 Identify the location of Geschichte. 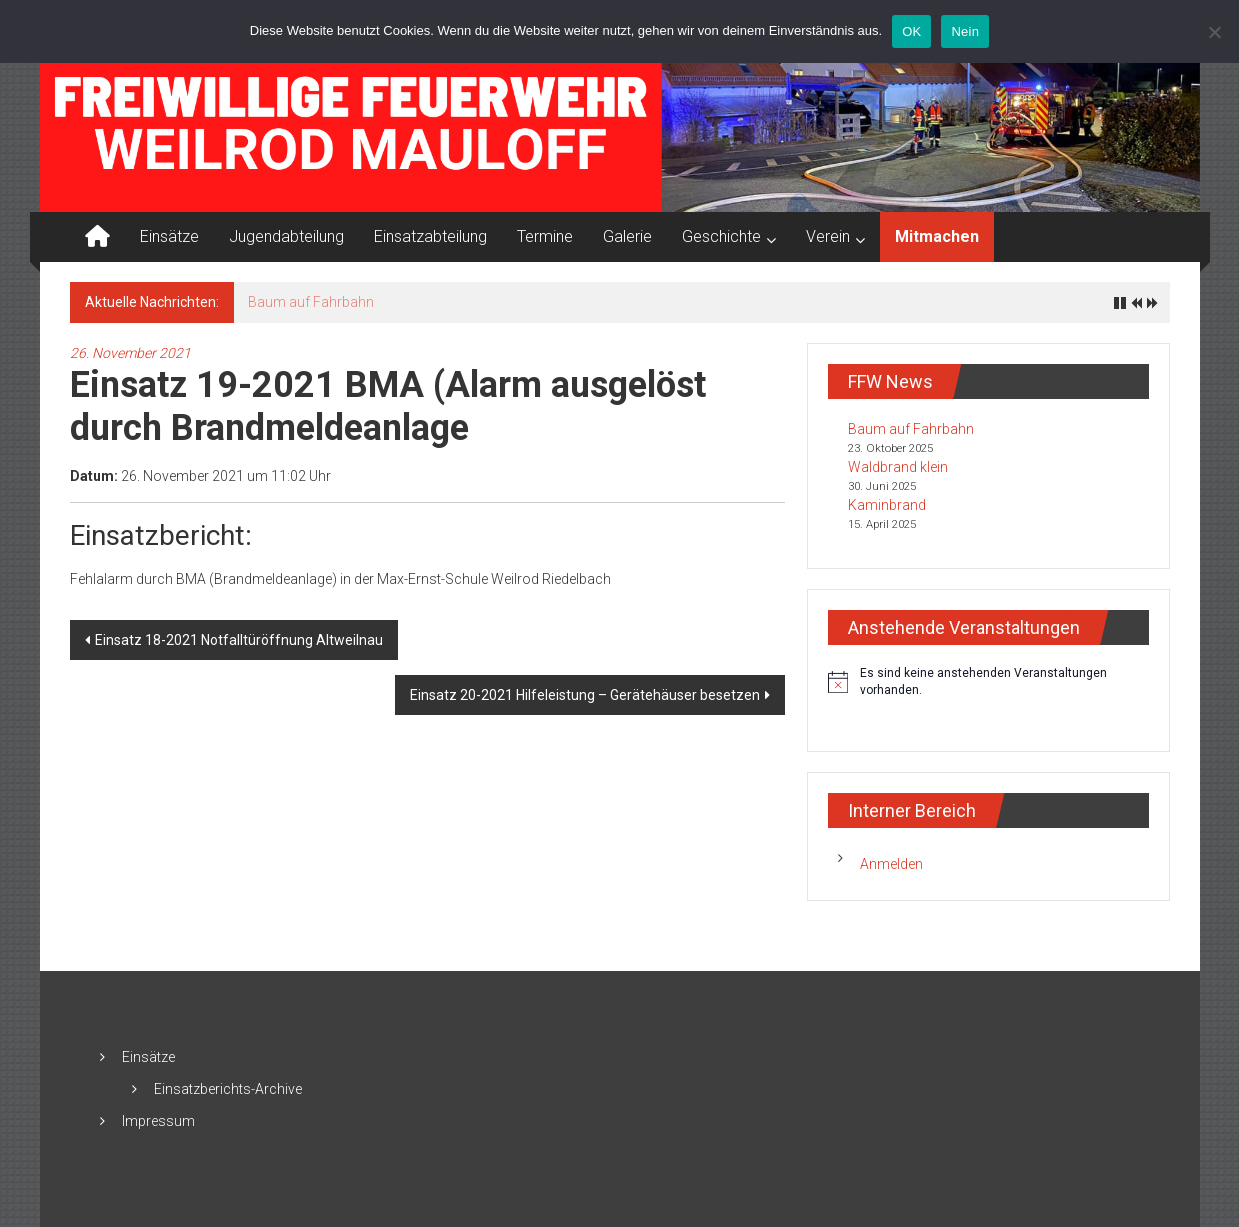
(721, 236).